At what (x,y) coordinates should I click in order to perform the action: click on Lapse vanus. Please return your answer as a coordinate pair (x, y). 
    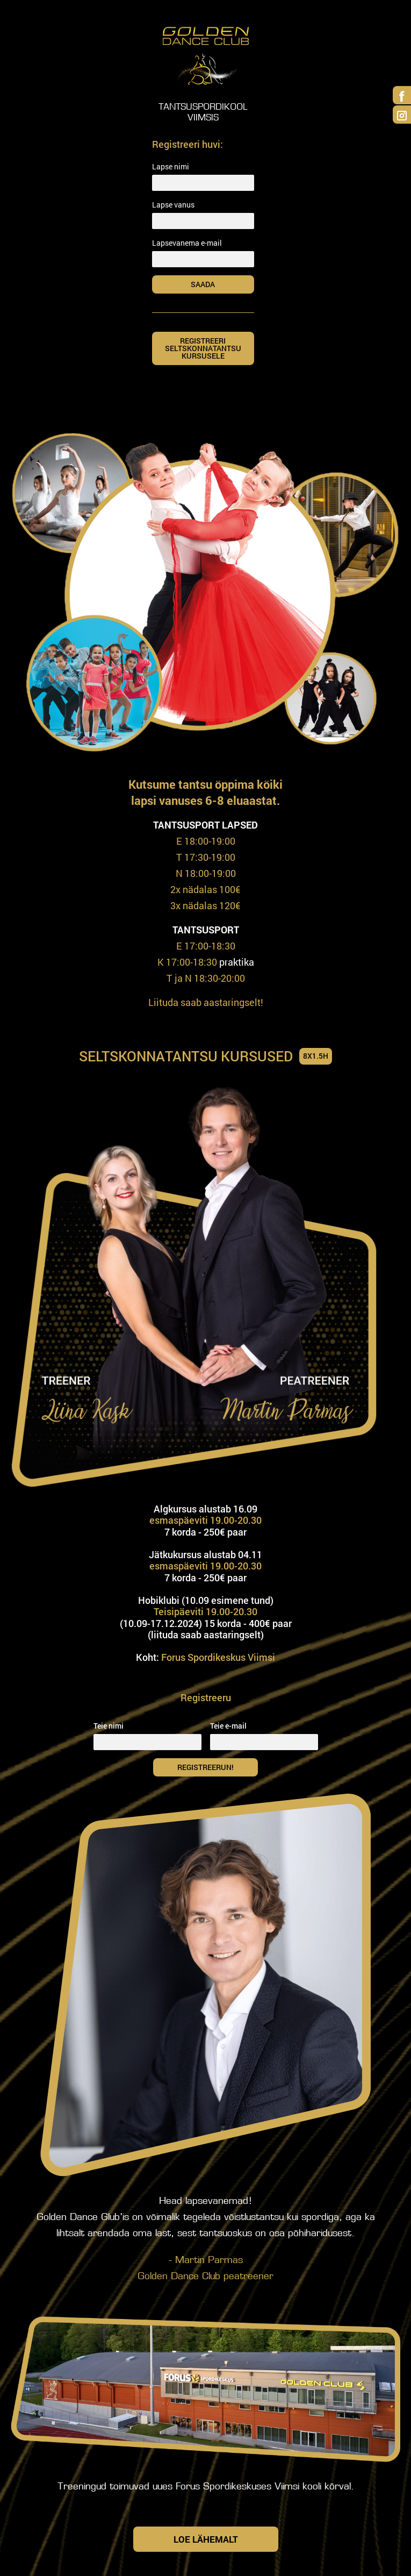
    Looking at the image, I should click on (173, 204).